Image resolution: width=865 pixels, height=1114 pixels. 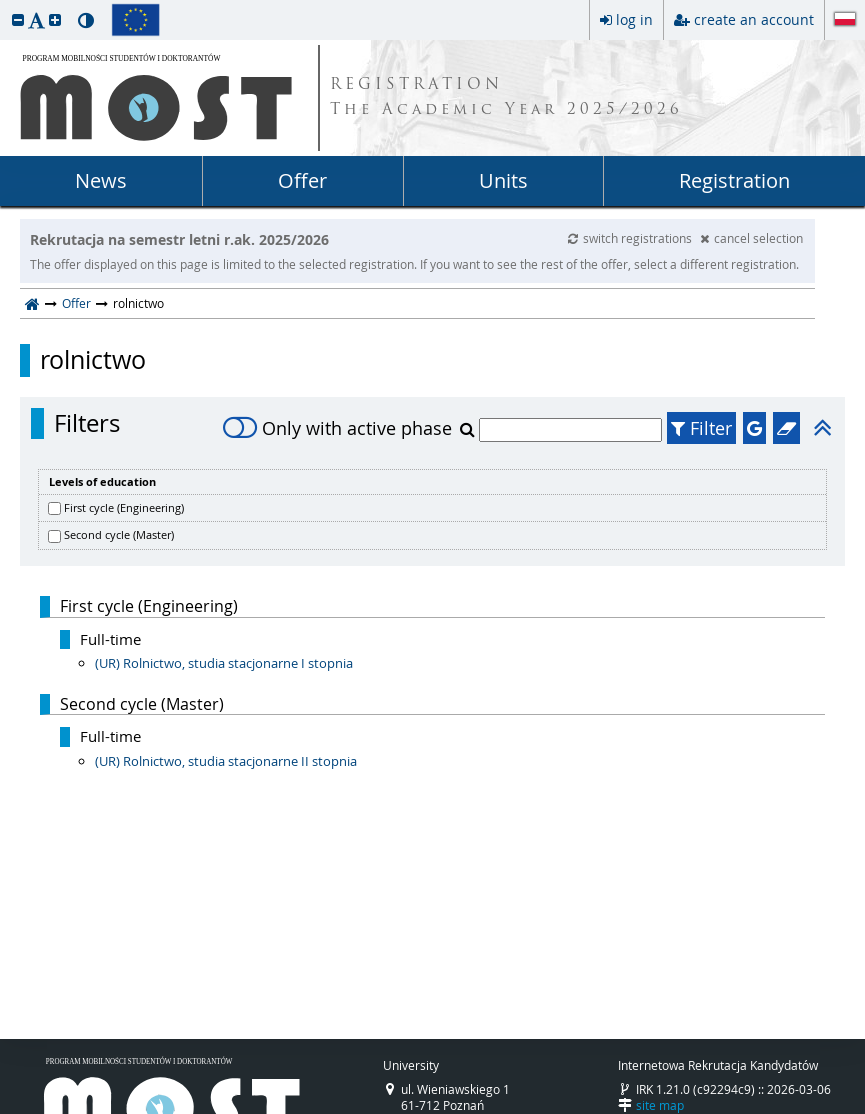 I want to click on Units, so click(x=503, y=180).